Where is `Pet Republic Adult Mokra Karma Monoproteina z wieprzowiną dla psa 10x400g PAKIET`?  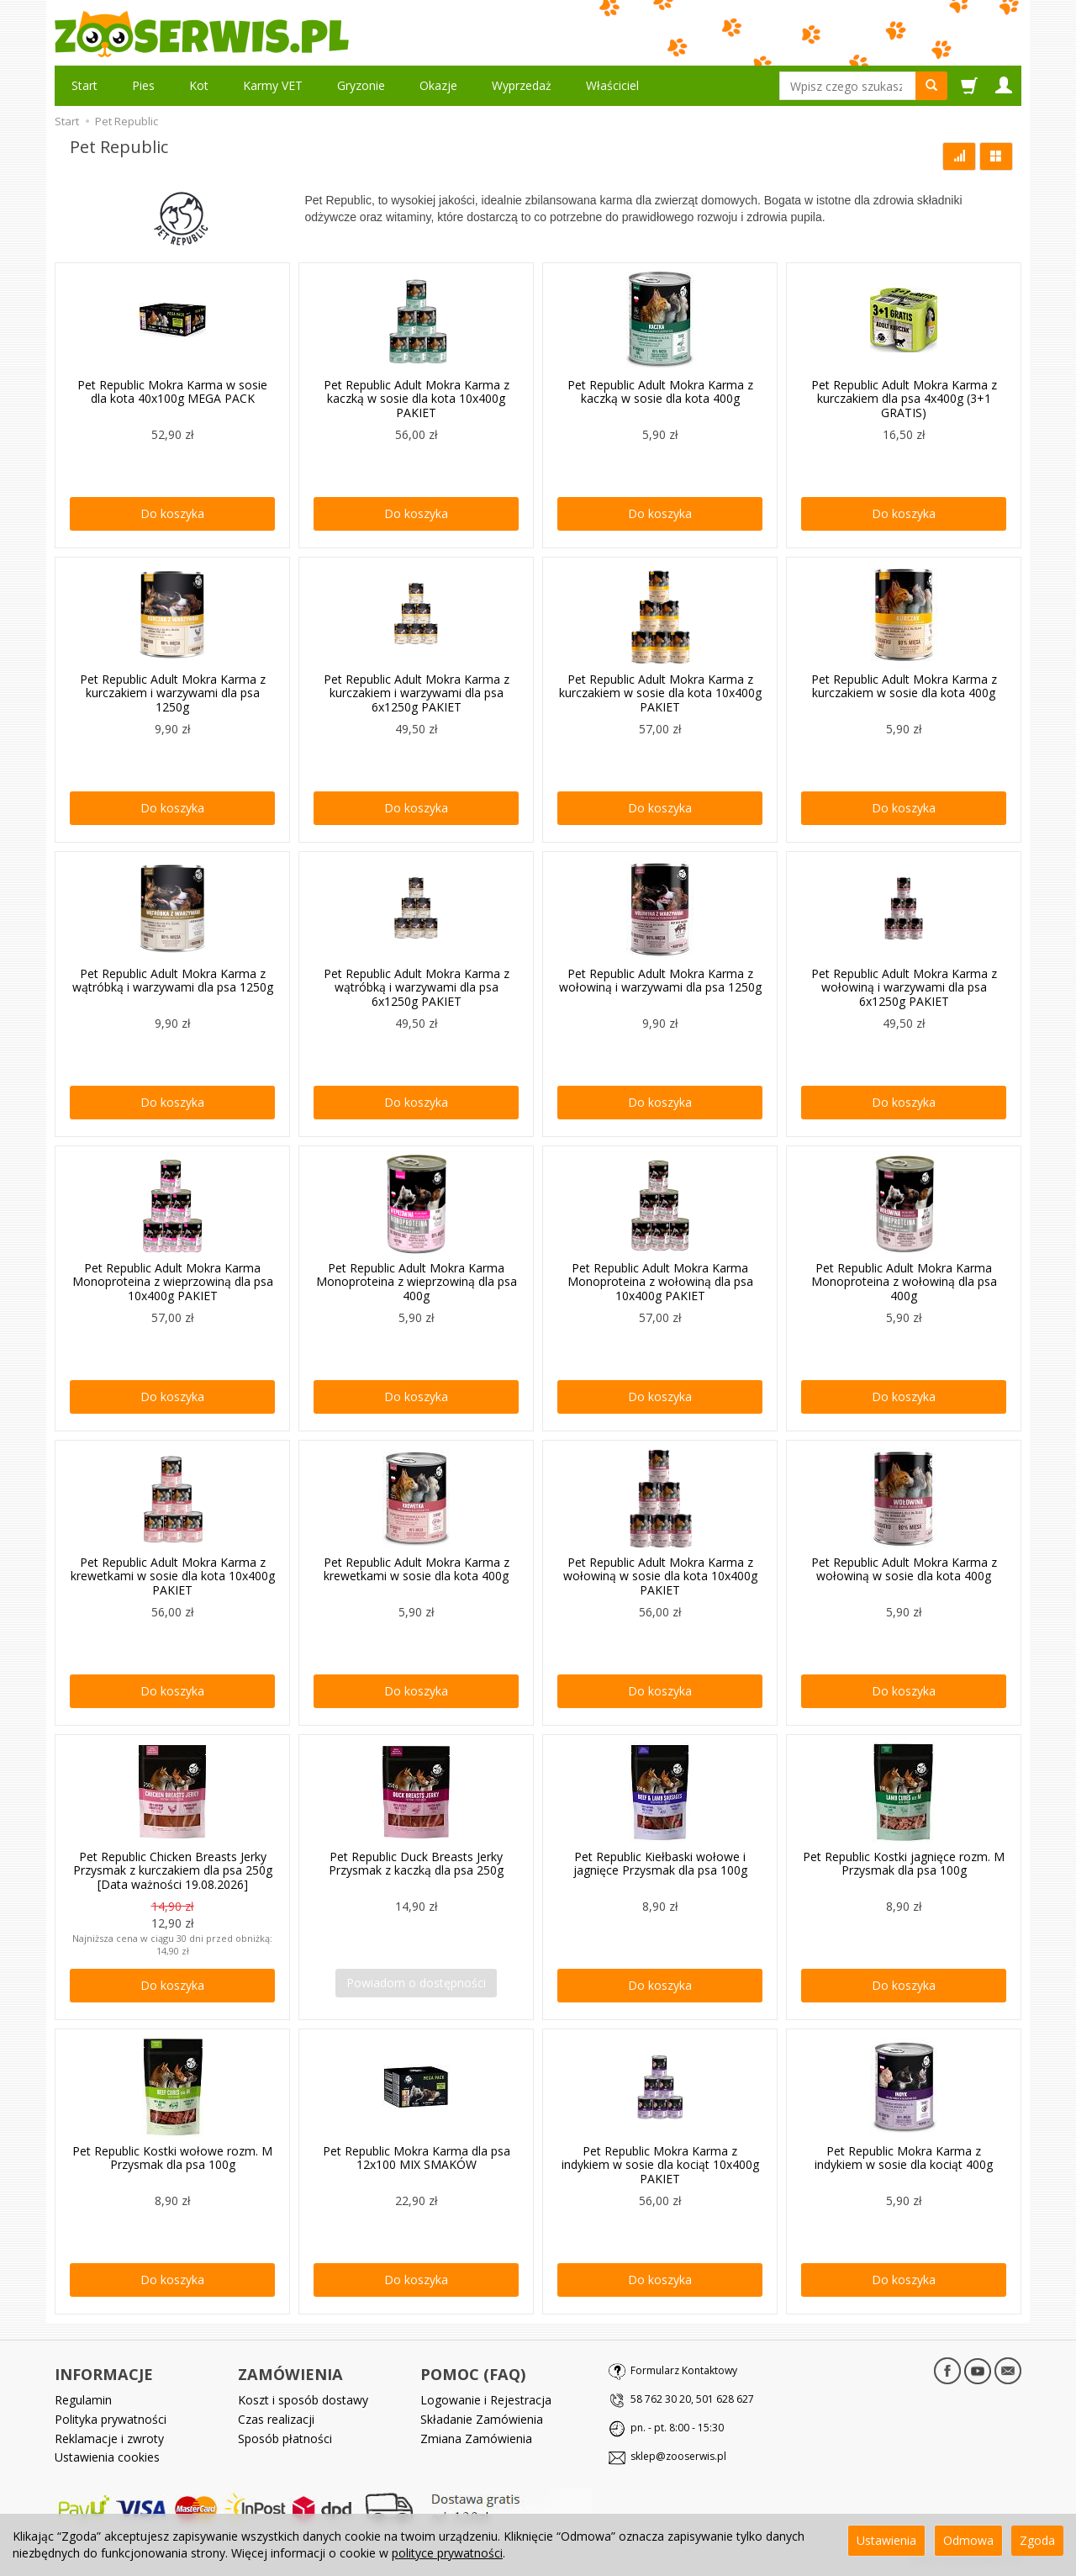
Pet Republic Adult Mokra Karma Monoproteina z wieprzowiną dla psa 10x400g PAKIET is located at coordinates (172, 1282).